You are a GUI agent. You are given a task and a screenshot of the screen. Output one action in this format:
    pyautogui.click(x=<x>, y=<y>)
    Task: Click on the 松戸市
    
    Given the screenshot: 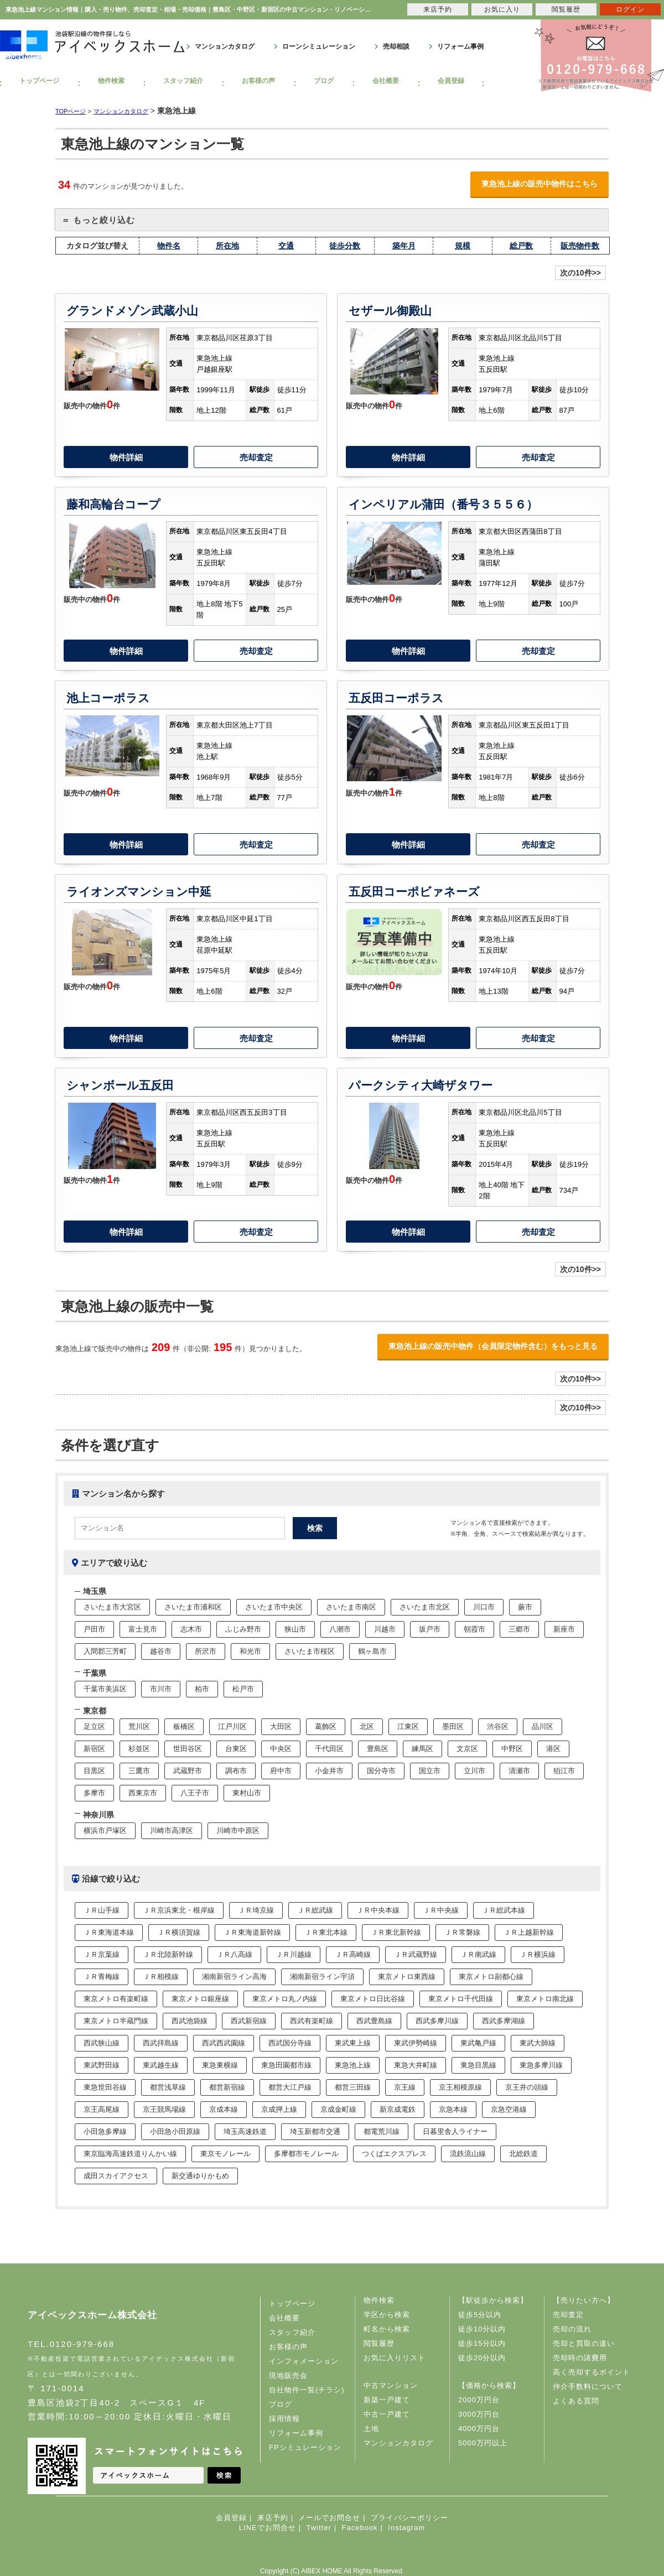 What is the action you would take?
    pyautogui.click(x=243, y=1689)
    